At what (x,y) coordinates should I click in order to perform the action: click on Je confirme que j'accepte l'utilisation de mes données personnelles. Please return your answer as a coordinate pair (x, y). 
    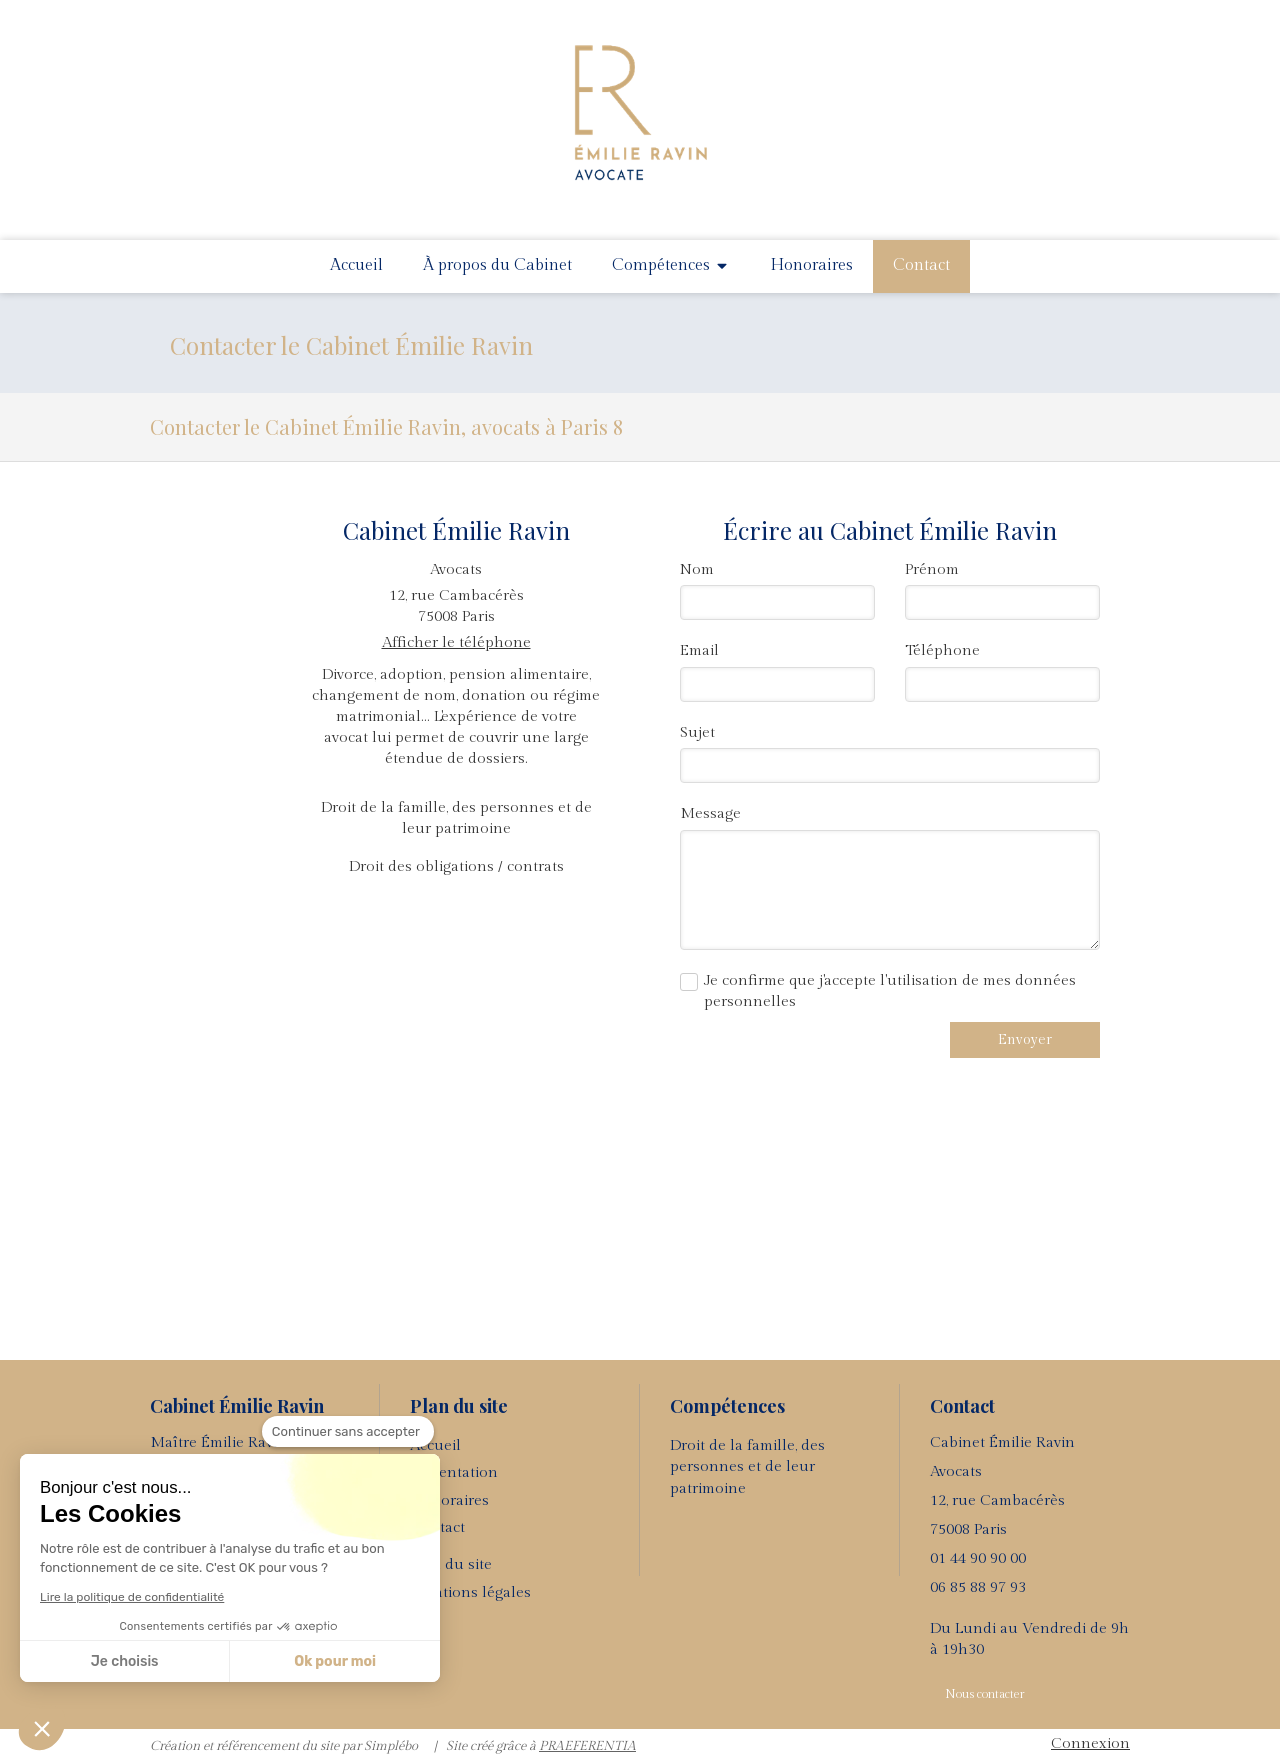
    Looking at the image, I should click on (890, 991).